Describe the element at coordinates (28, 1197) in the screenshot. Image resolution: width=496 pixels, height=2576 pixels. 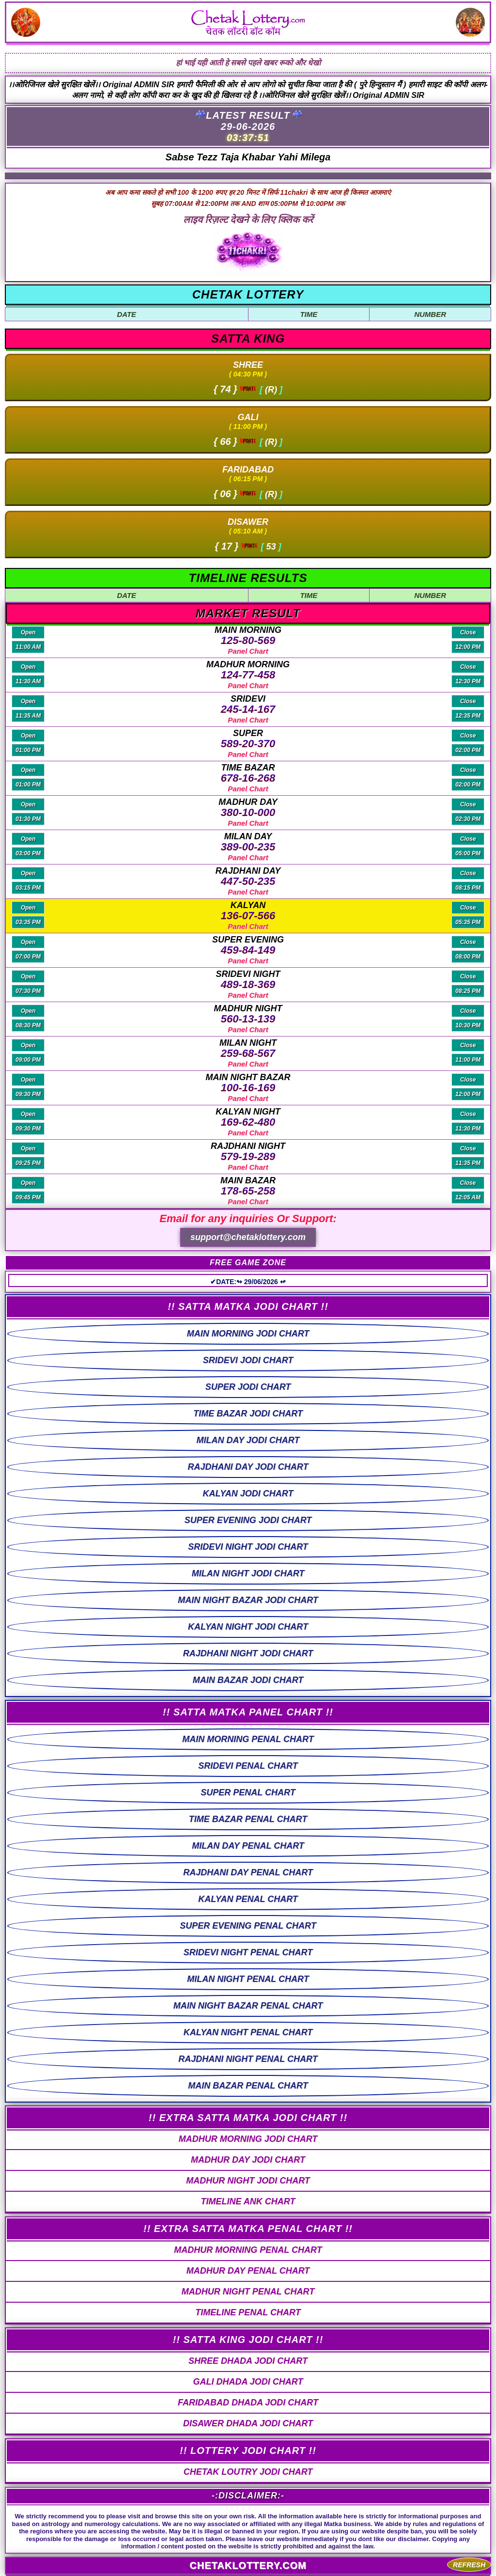
I see `09:45 PM` at that location.